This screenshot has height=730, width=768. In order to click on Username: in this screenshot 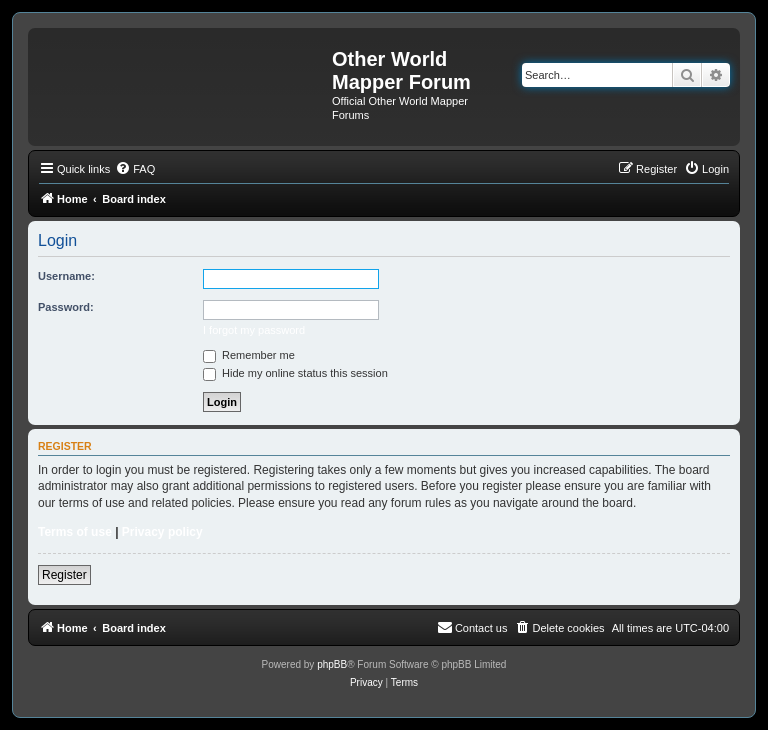, I will do `click(66, 276)`.